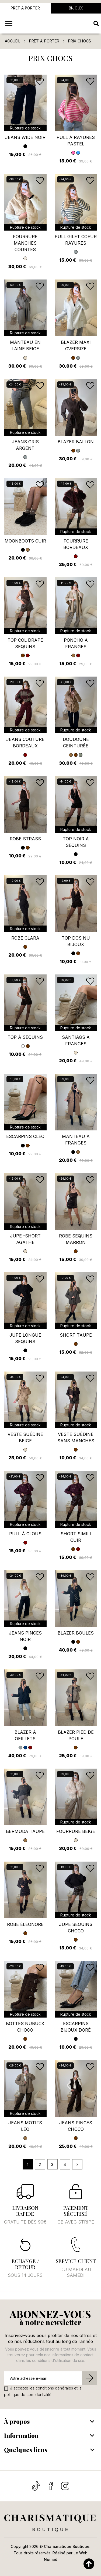 The height and width of the screenshot is (2576, 101). What do you see at coordinates (25, 2126) in the screenshot?
I see `Jeans motifs Léo` at bounding box center [25, 2126].